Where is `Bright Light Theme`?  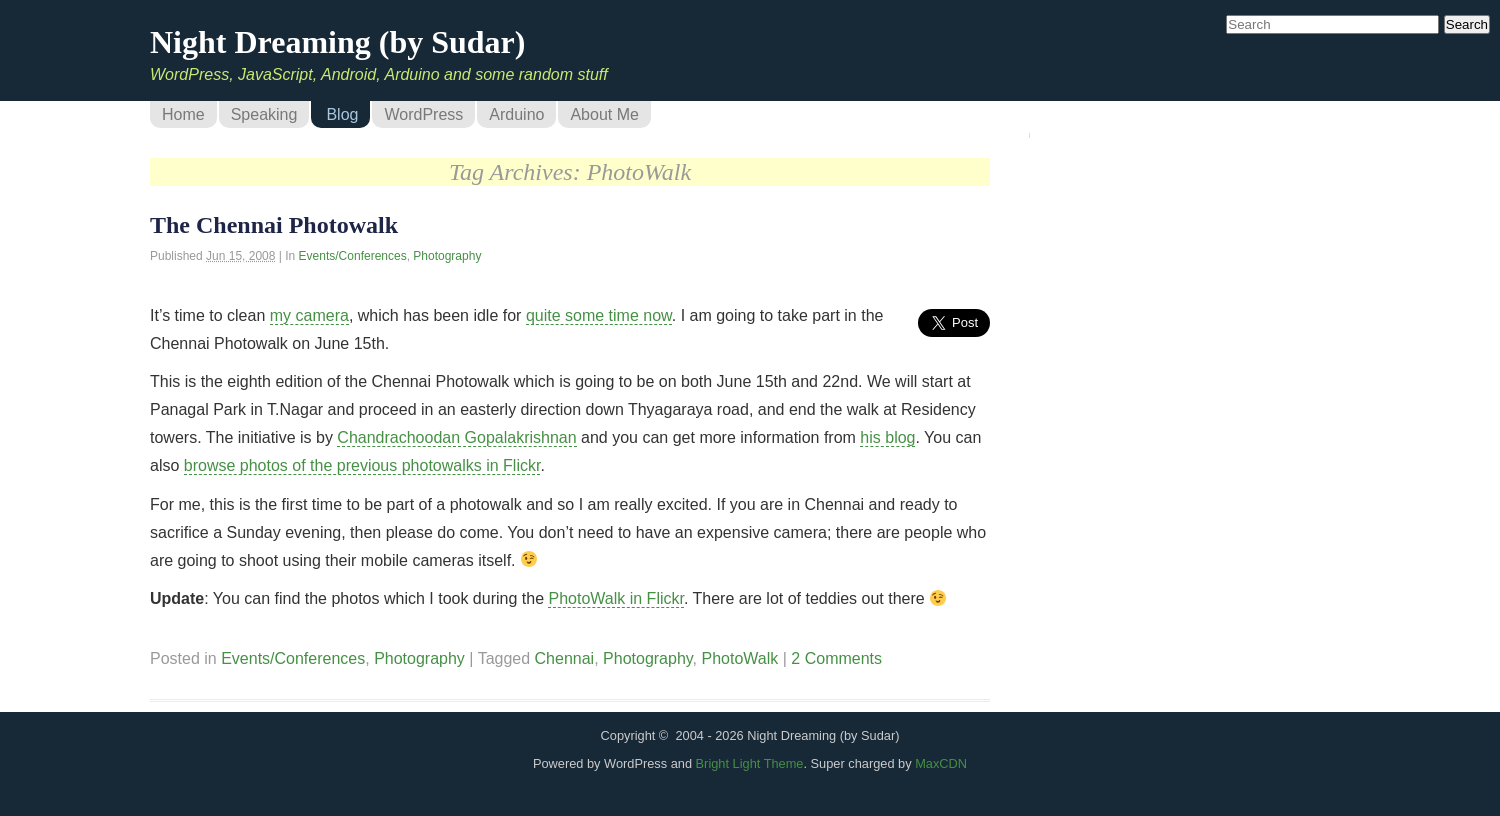
Bright Light Theme is located at coordinates (750, 763).